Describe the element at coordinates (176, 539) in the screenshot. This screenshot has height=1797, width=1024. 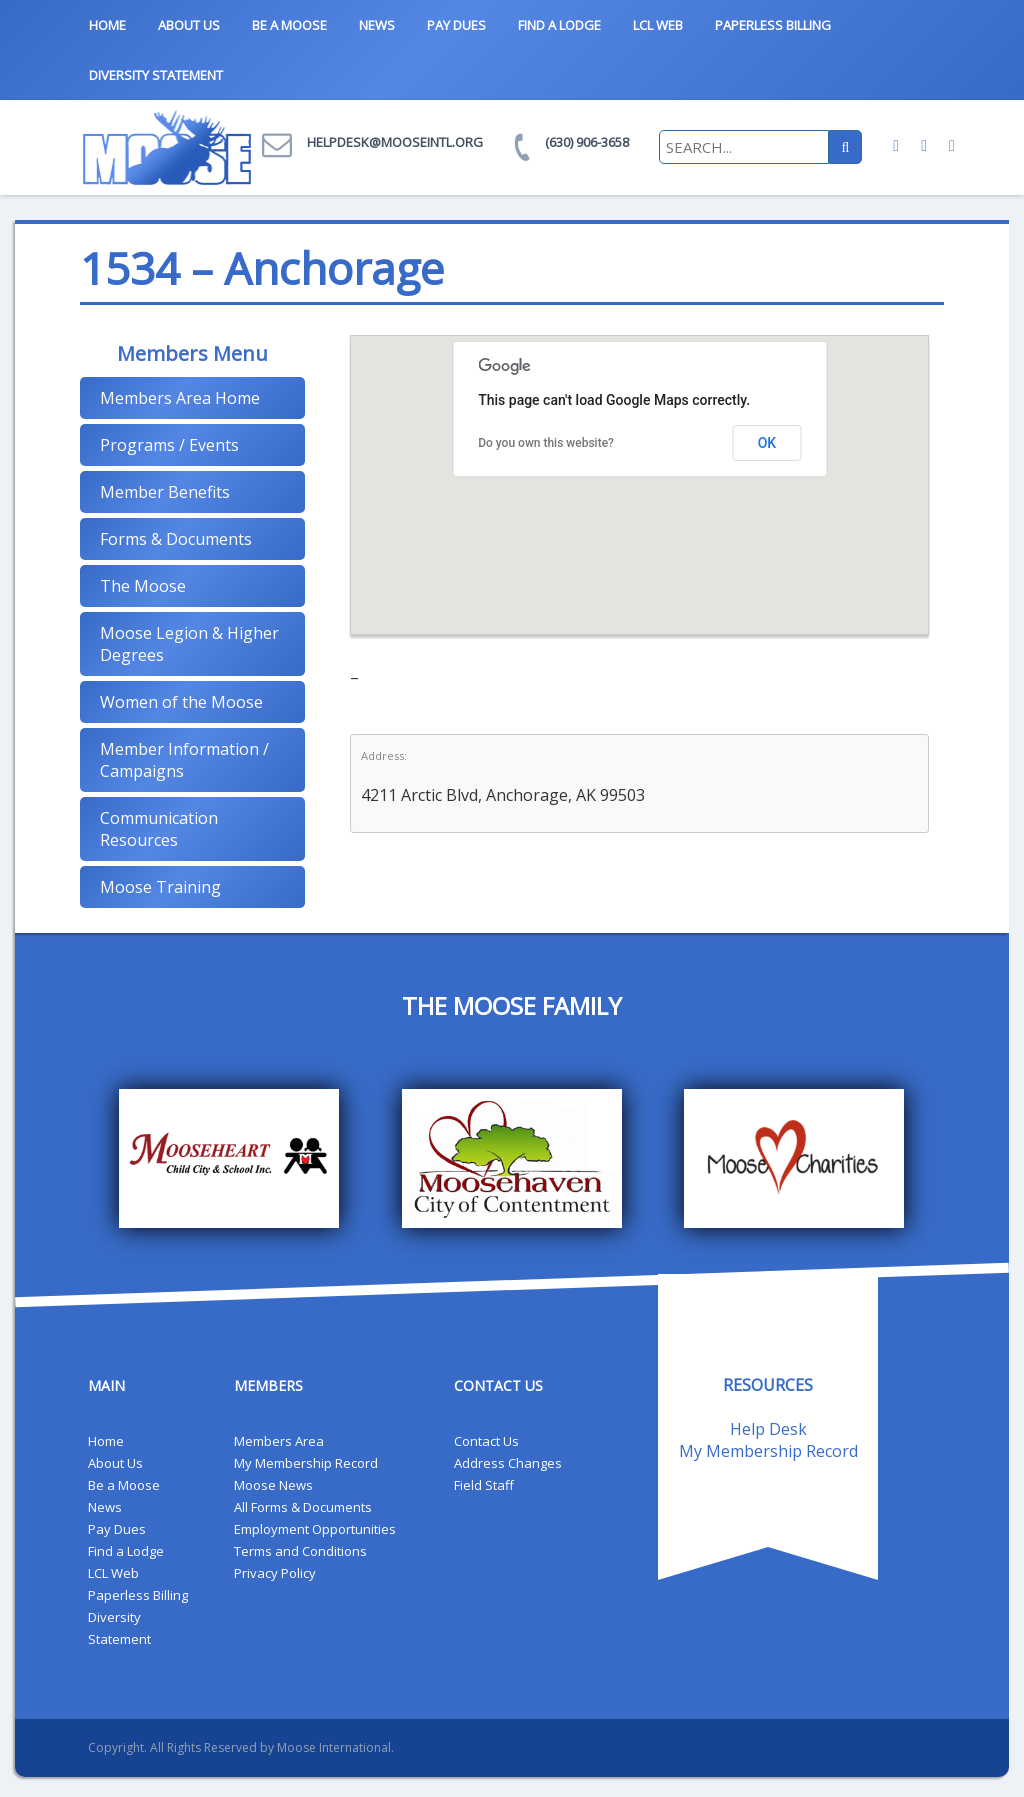
I see `Forms & Documents` at that location.